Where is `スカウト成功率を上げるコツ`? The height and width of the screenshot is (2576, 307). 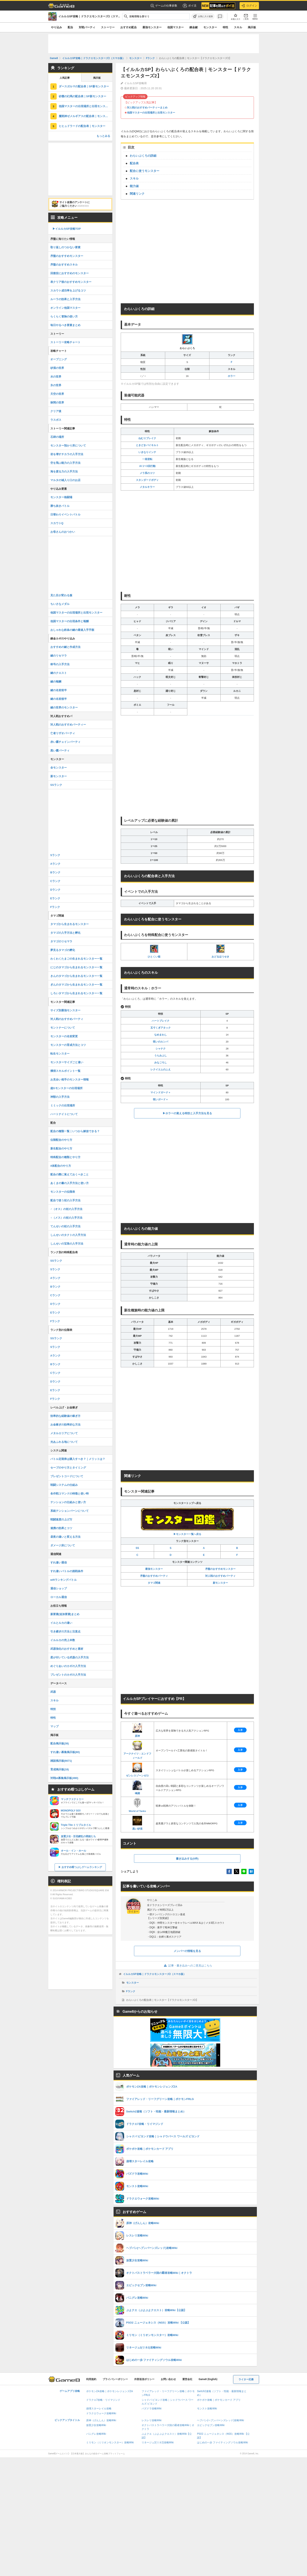
スカウト成功率を上げるコツ is located at coordinates (68, 290).